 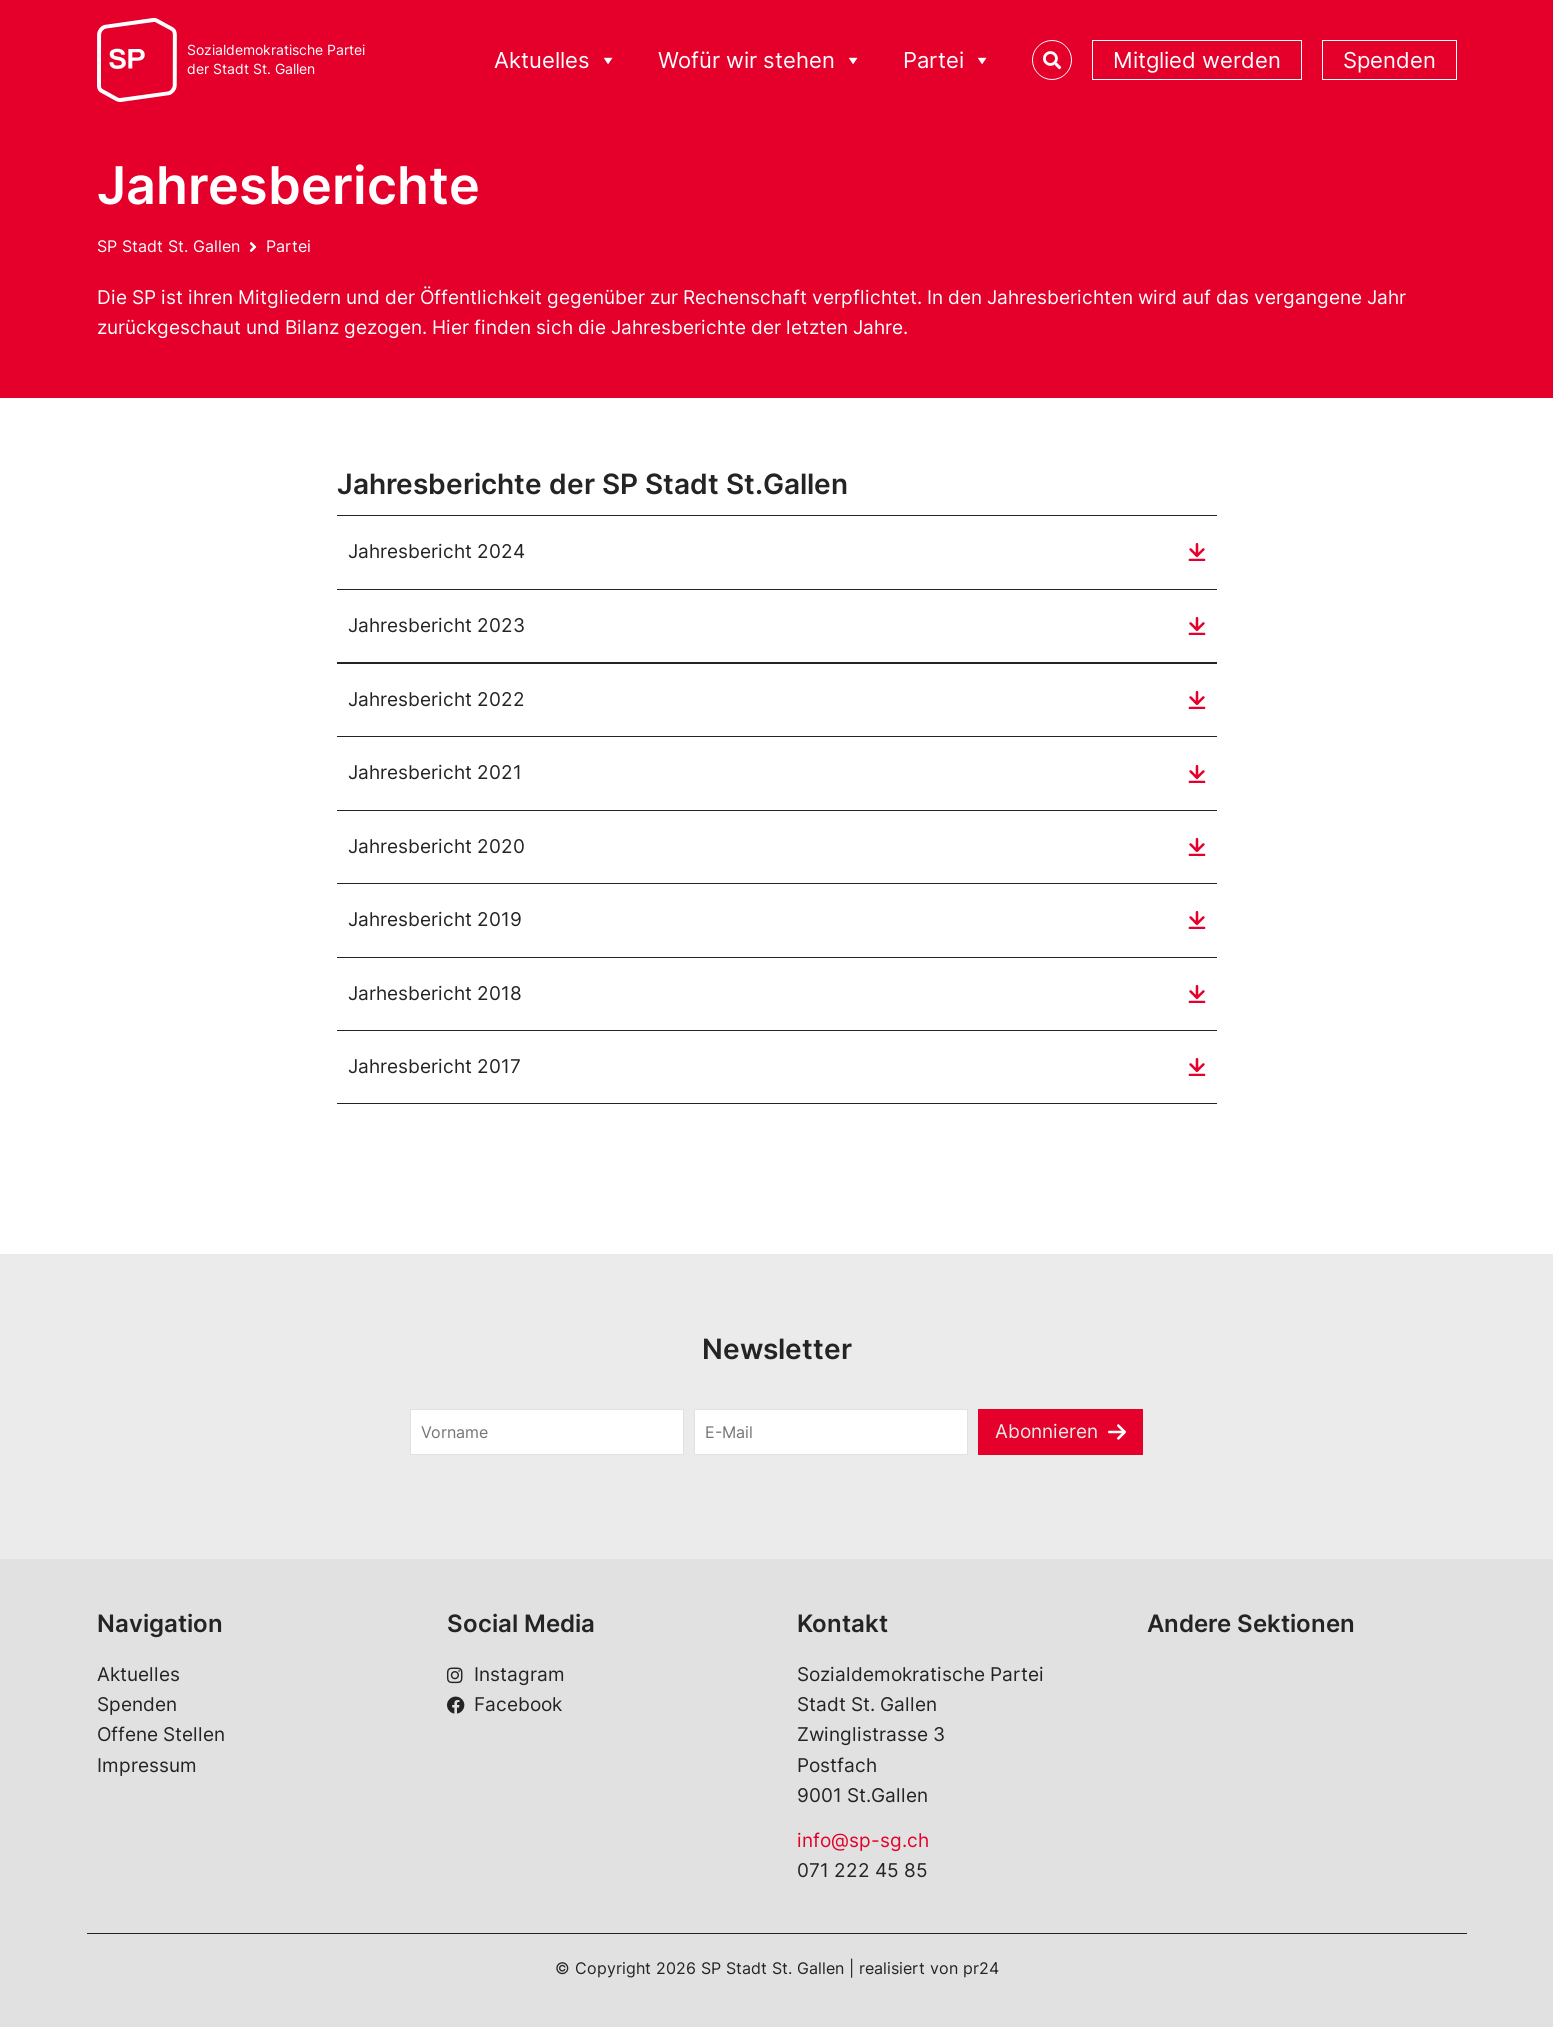 What do you see at coordinates (168, 246) in the screenshot?
I see `SP Stadt St. Gallen` at bounding box center [168, 246].